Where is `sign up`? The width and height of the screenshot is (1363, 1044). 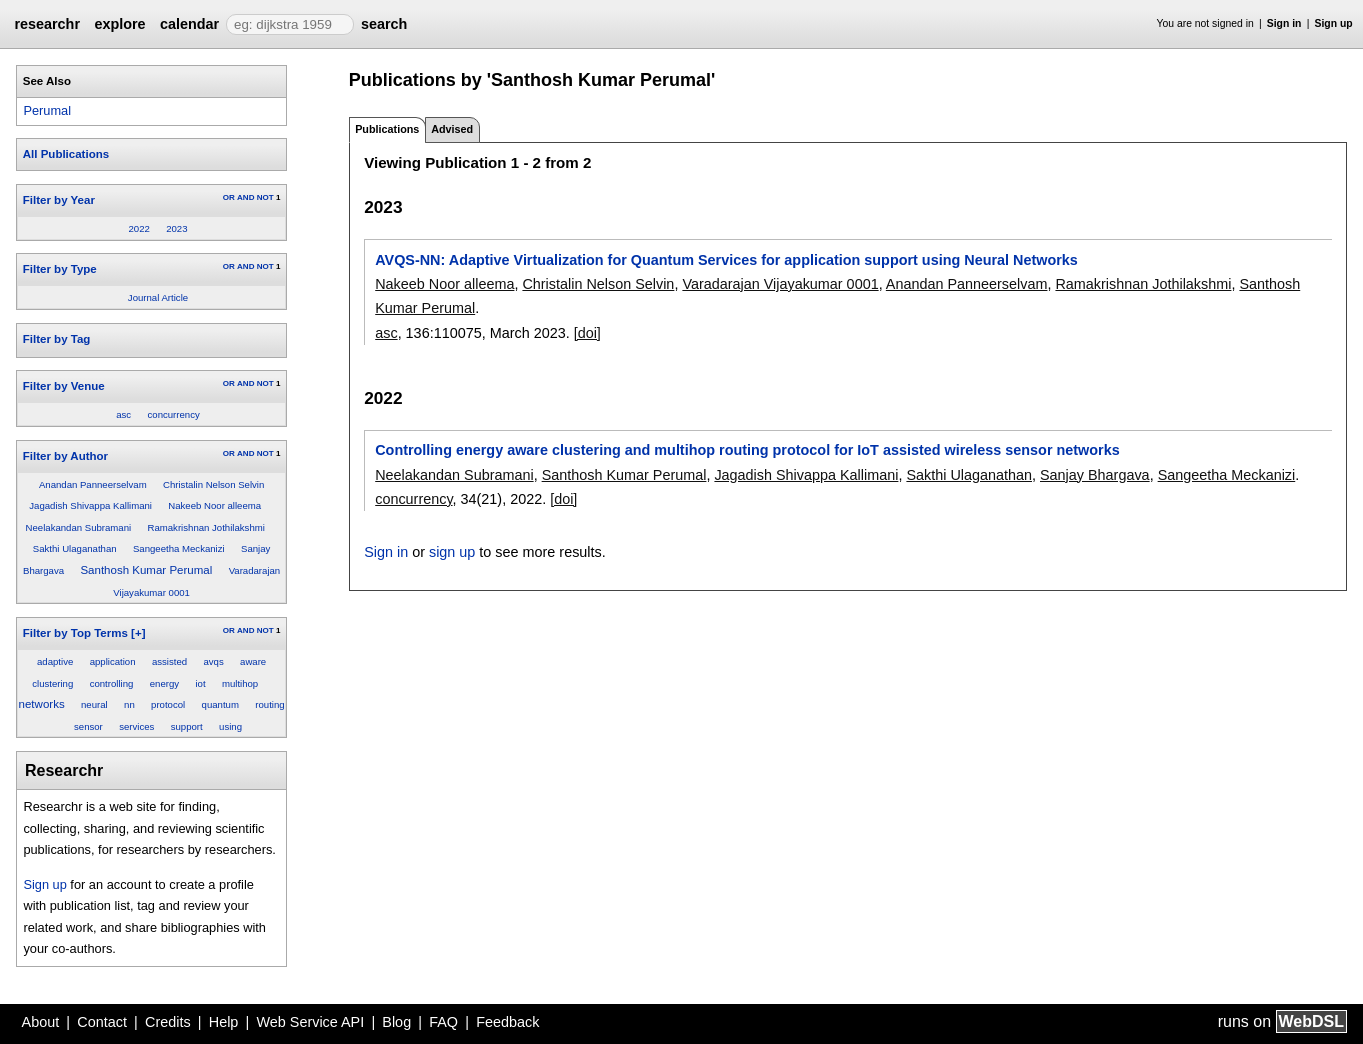 sign up is located at coordinates (452, 552).